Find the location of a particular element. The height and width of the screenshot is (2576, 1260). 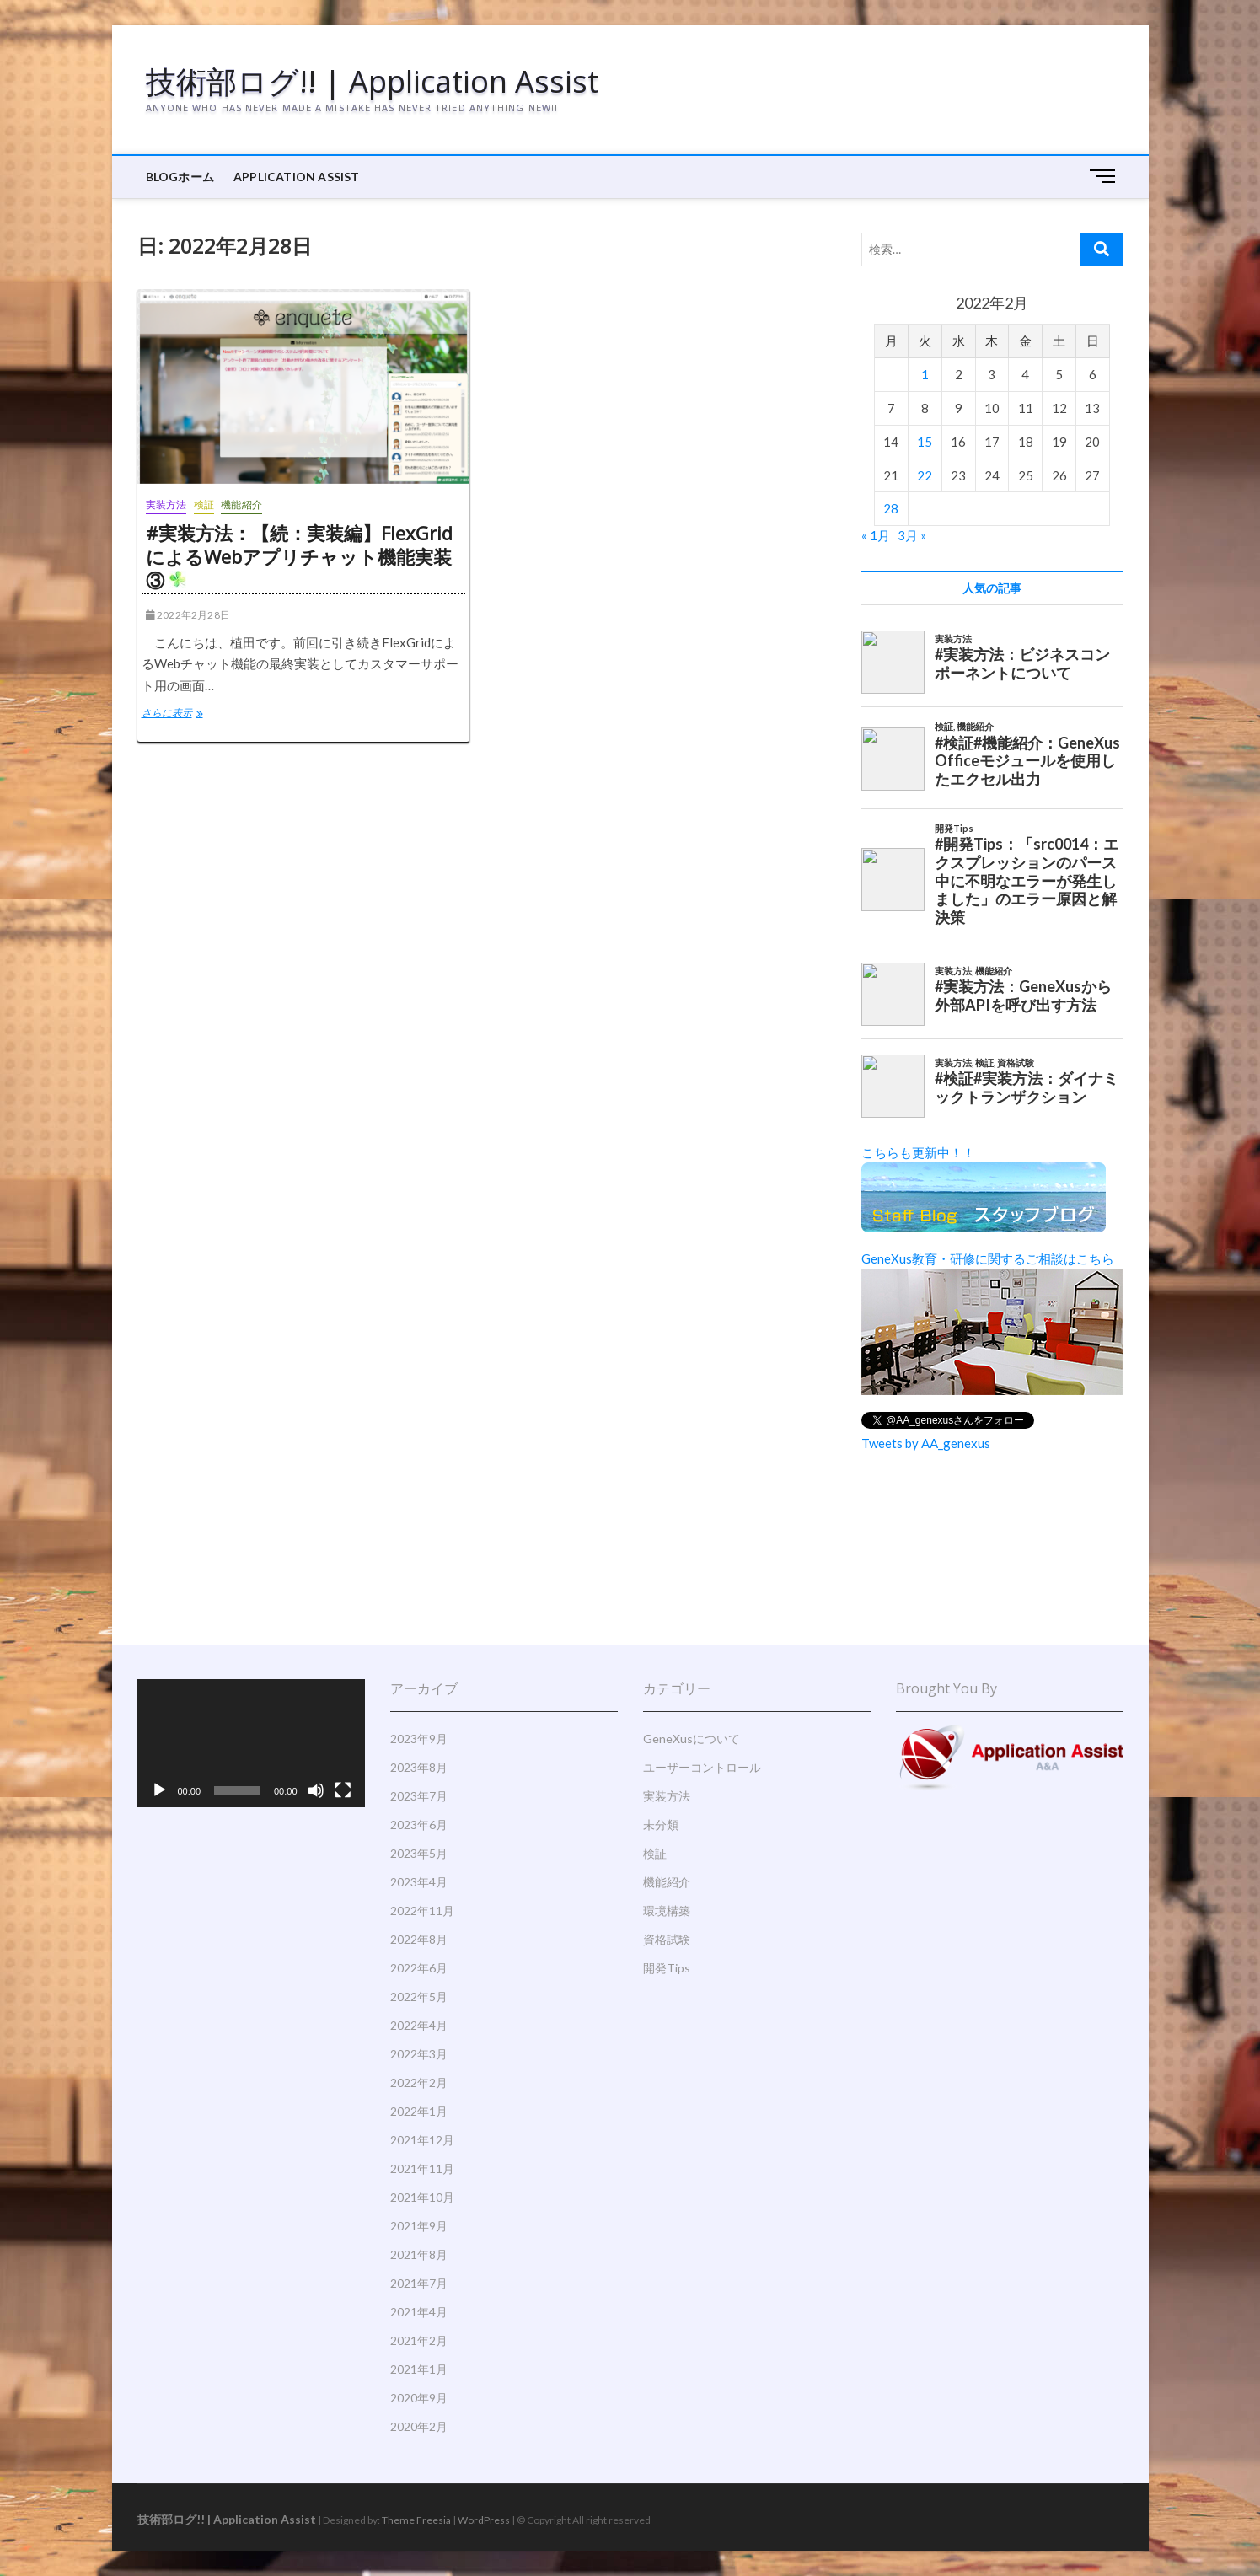

WordPress is located at coordinates (484, 2520).